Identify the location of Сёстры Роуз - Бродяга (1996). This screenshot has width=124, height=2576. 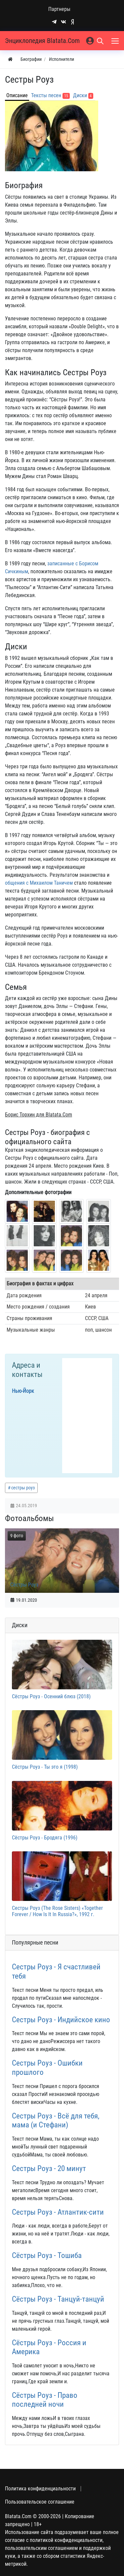
(44, 1837).